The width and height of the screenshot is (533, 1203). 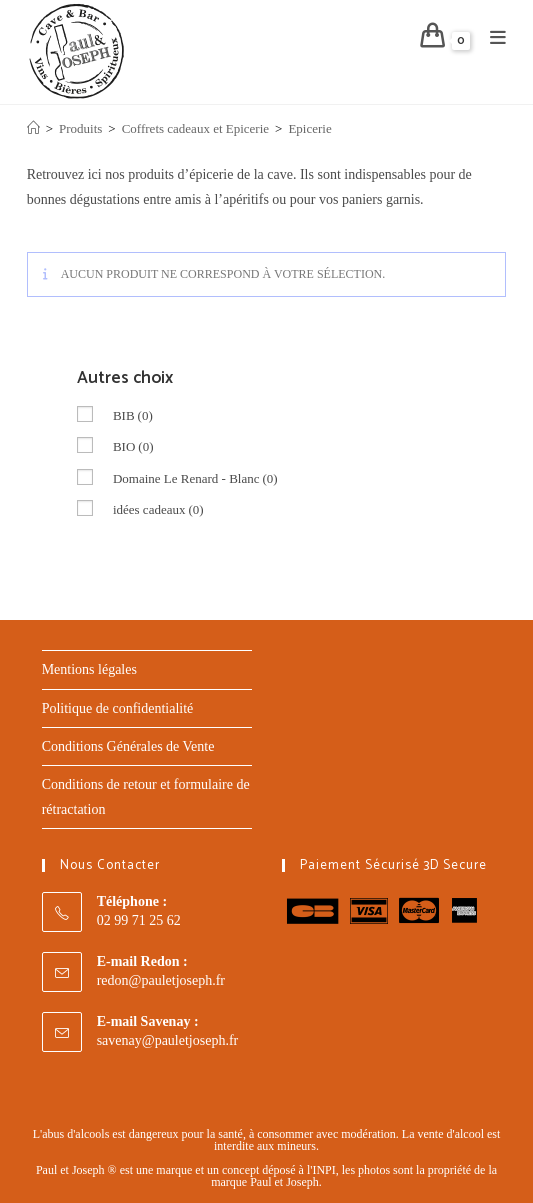 I want to click on savenay@pauletjoseph.fr, so click(x=168, y=1040).